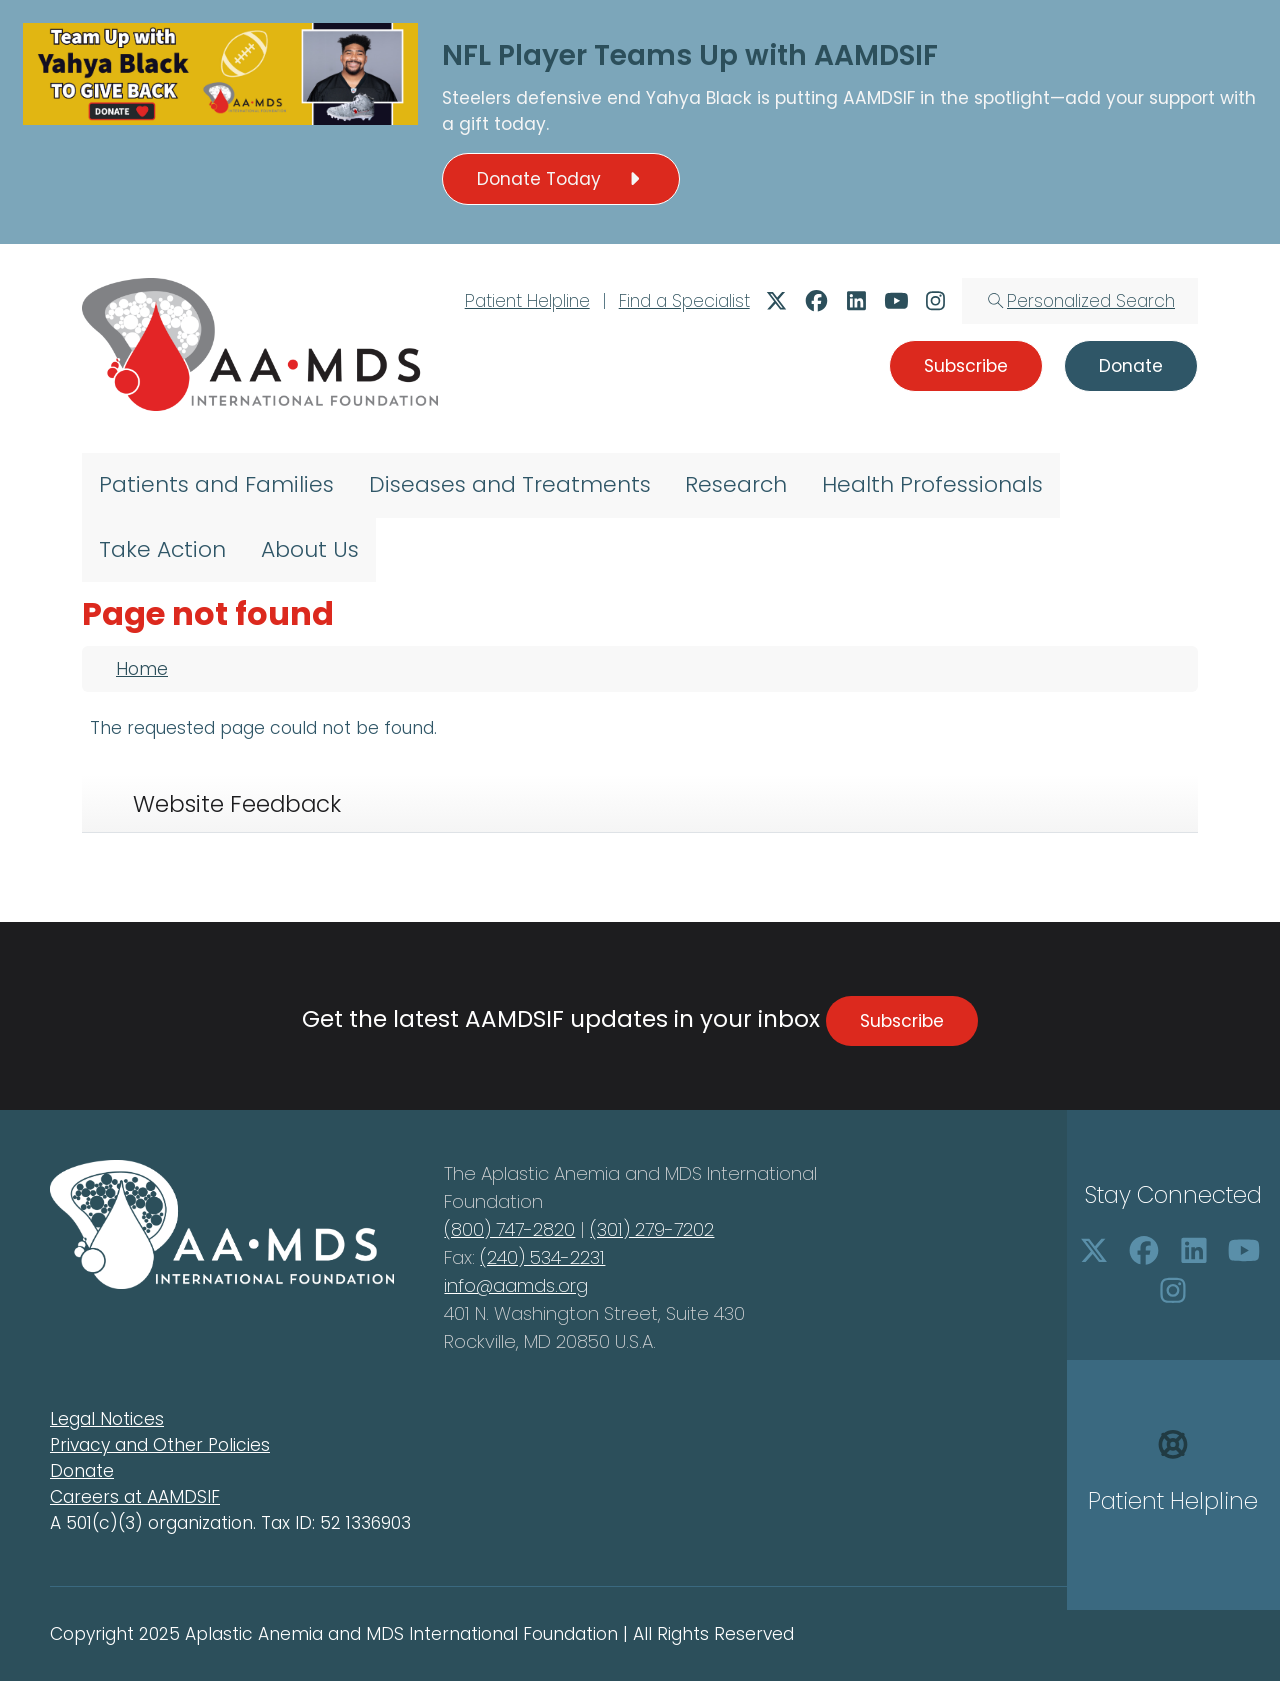 This screenshot has height=1681, width=1280. What do you see at coordinates (509, 1229) in the screenshot?
I see `(800) 747-2820` at bounding box center [509, 1229].